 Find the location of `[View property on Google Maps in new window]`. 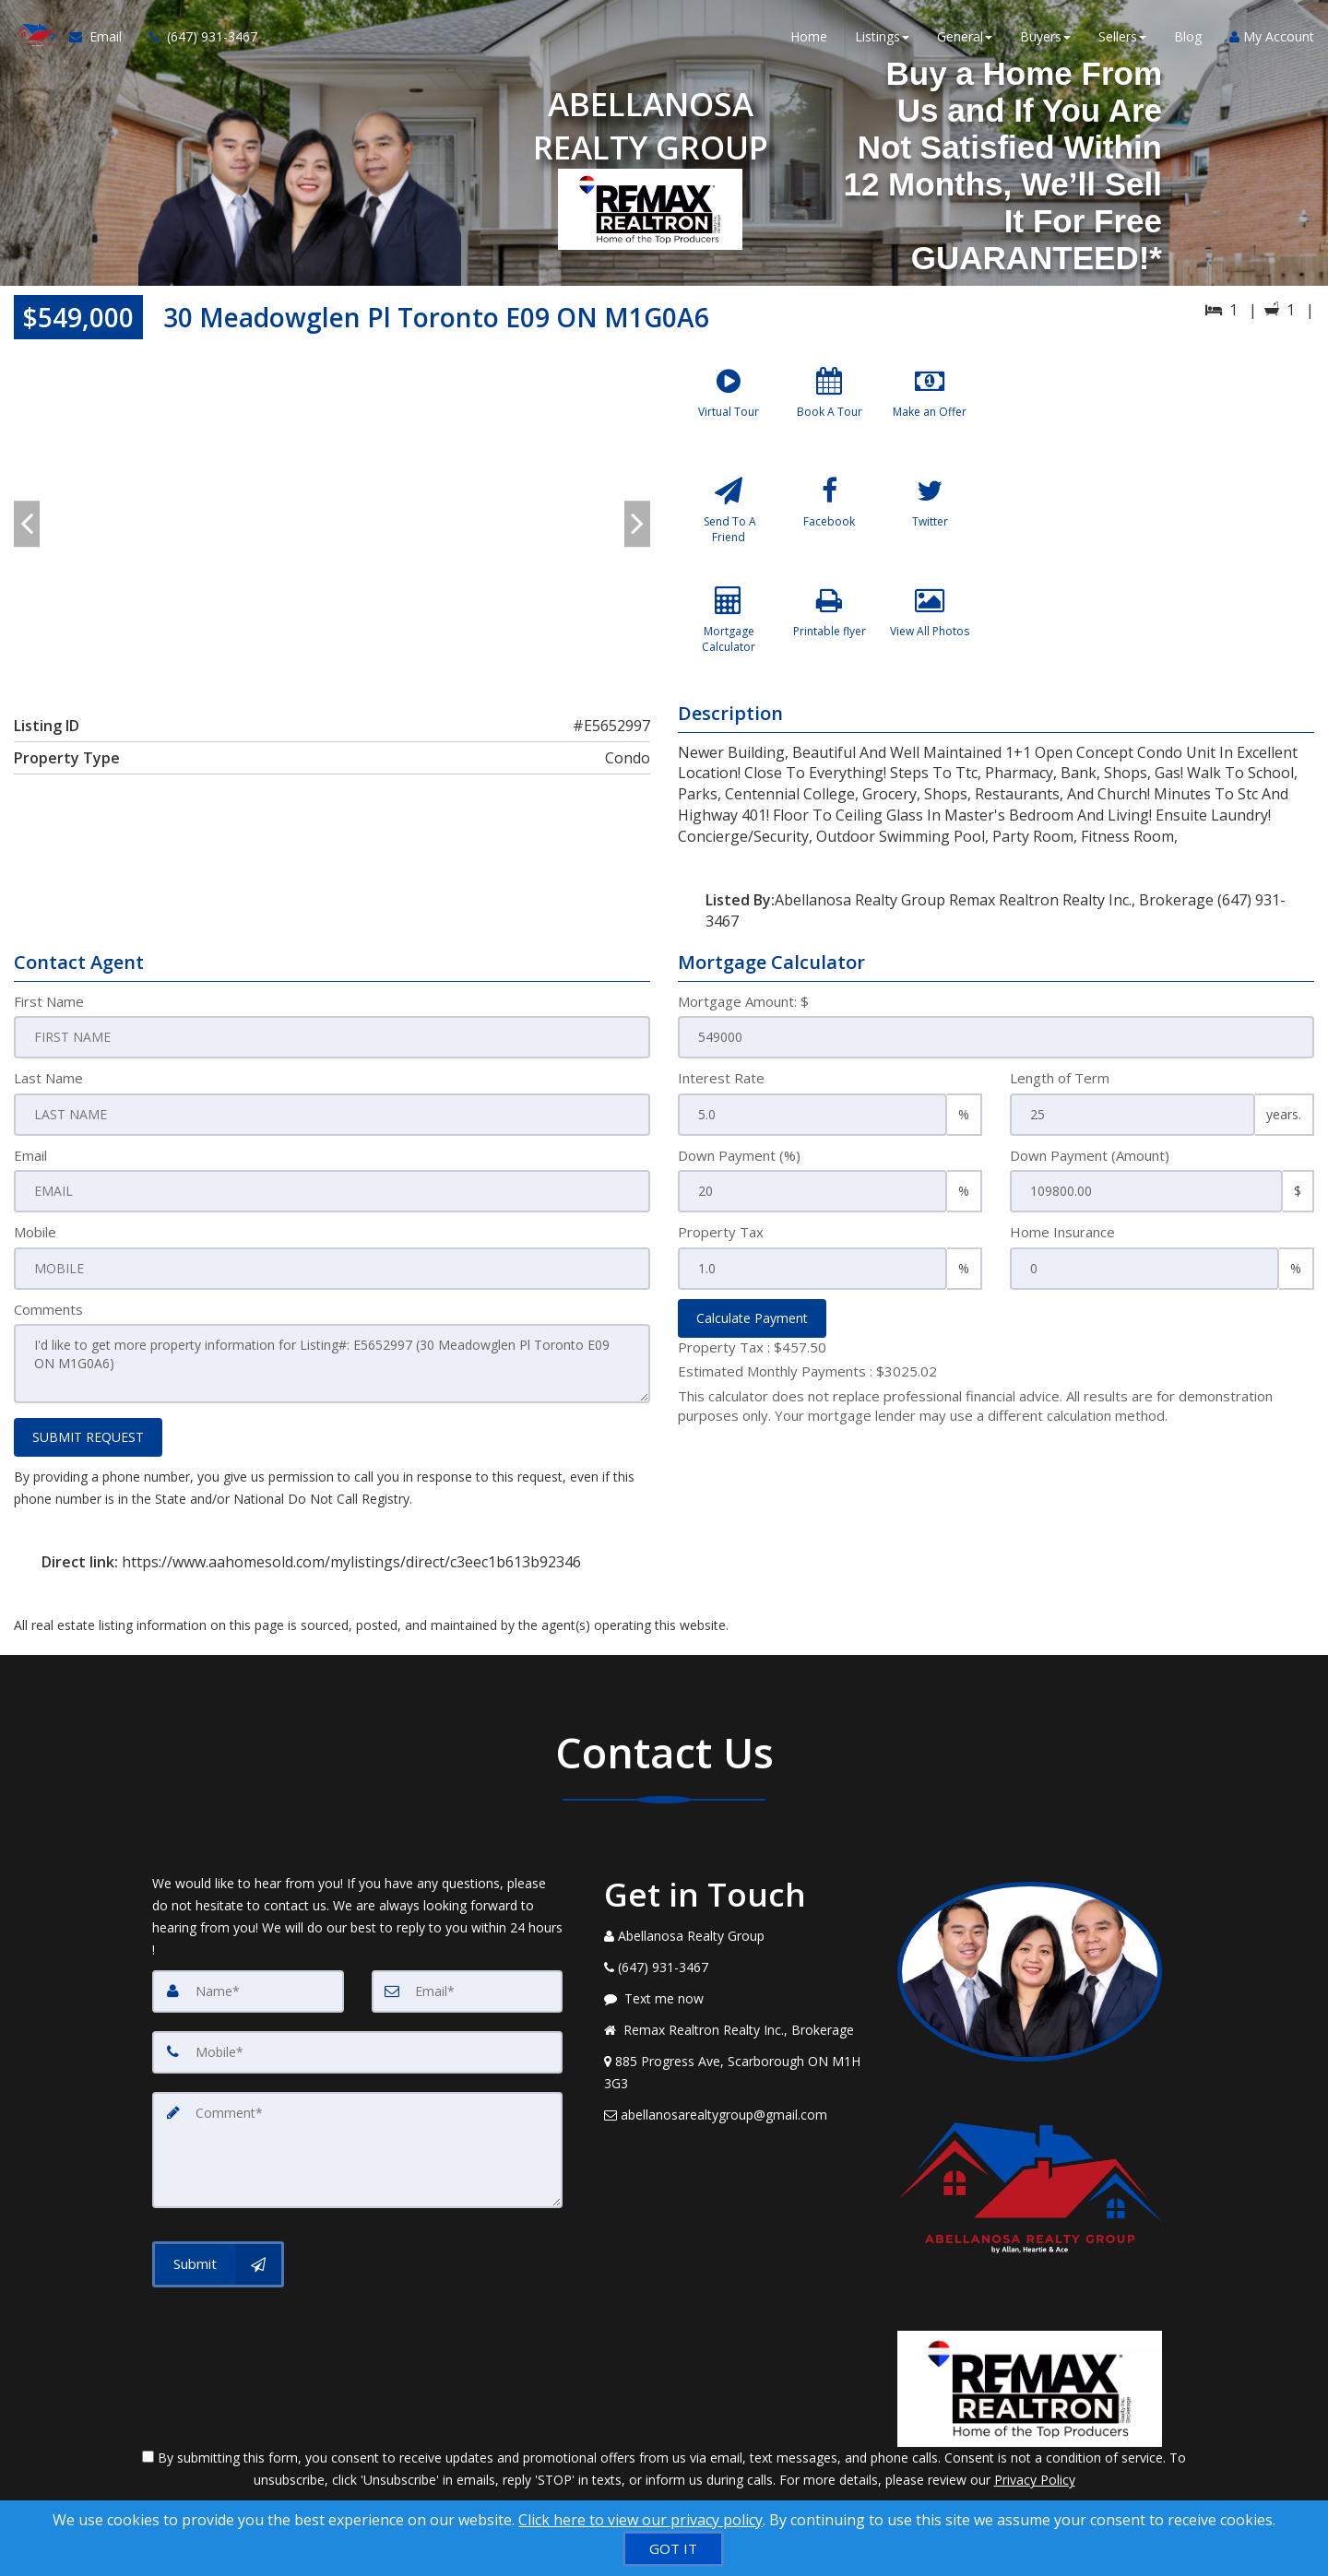

[View property on Google Maps in new window] is located at coordinates (1160, 496).